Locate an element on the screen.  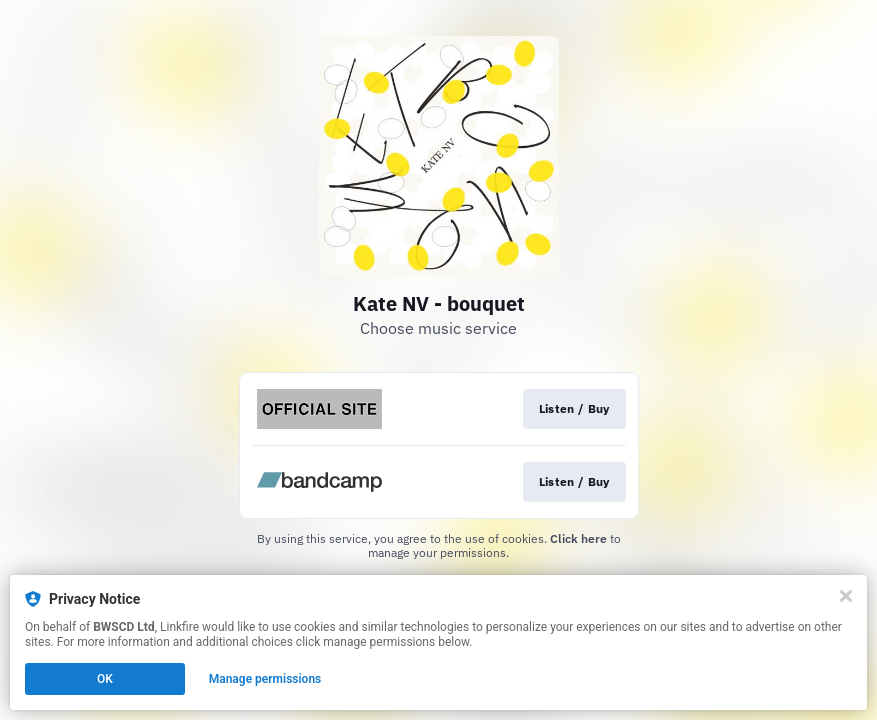
Click here is located at coordinates (578, 538).